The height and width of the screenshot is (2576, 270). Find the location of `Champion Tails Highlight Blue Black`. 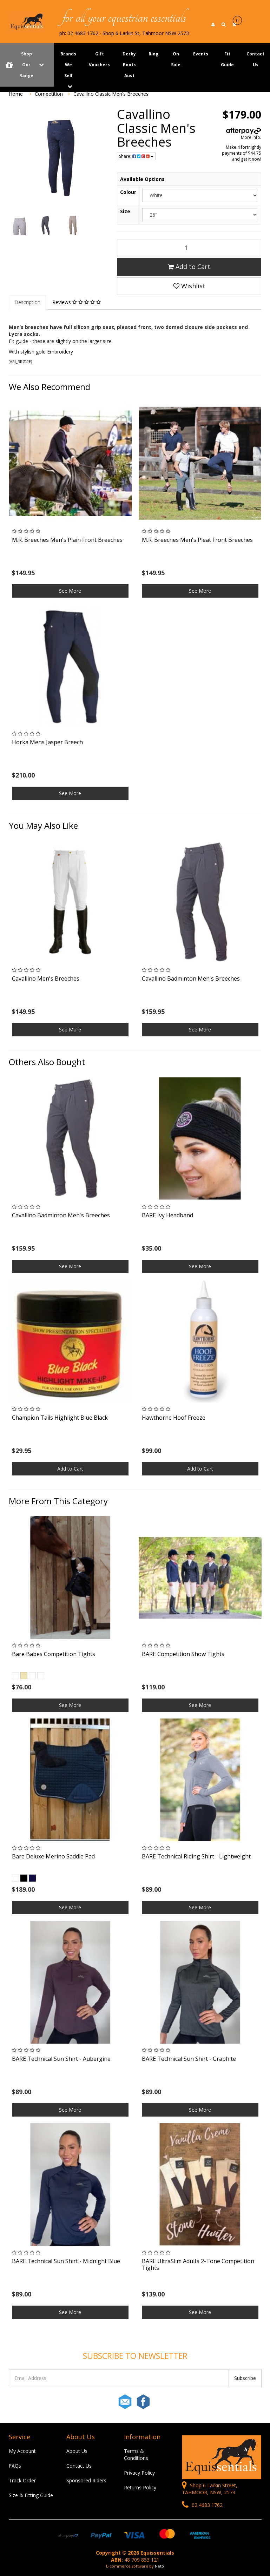

Champion Tails Highlight Blue Black is located at coordinates (60, 1417).